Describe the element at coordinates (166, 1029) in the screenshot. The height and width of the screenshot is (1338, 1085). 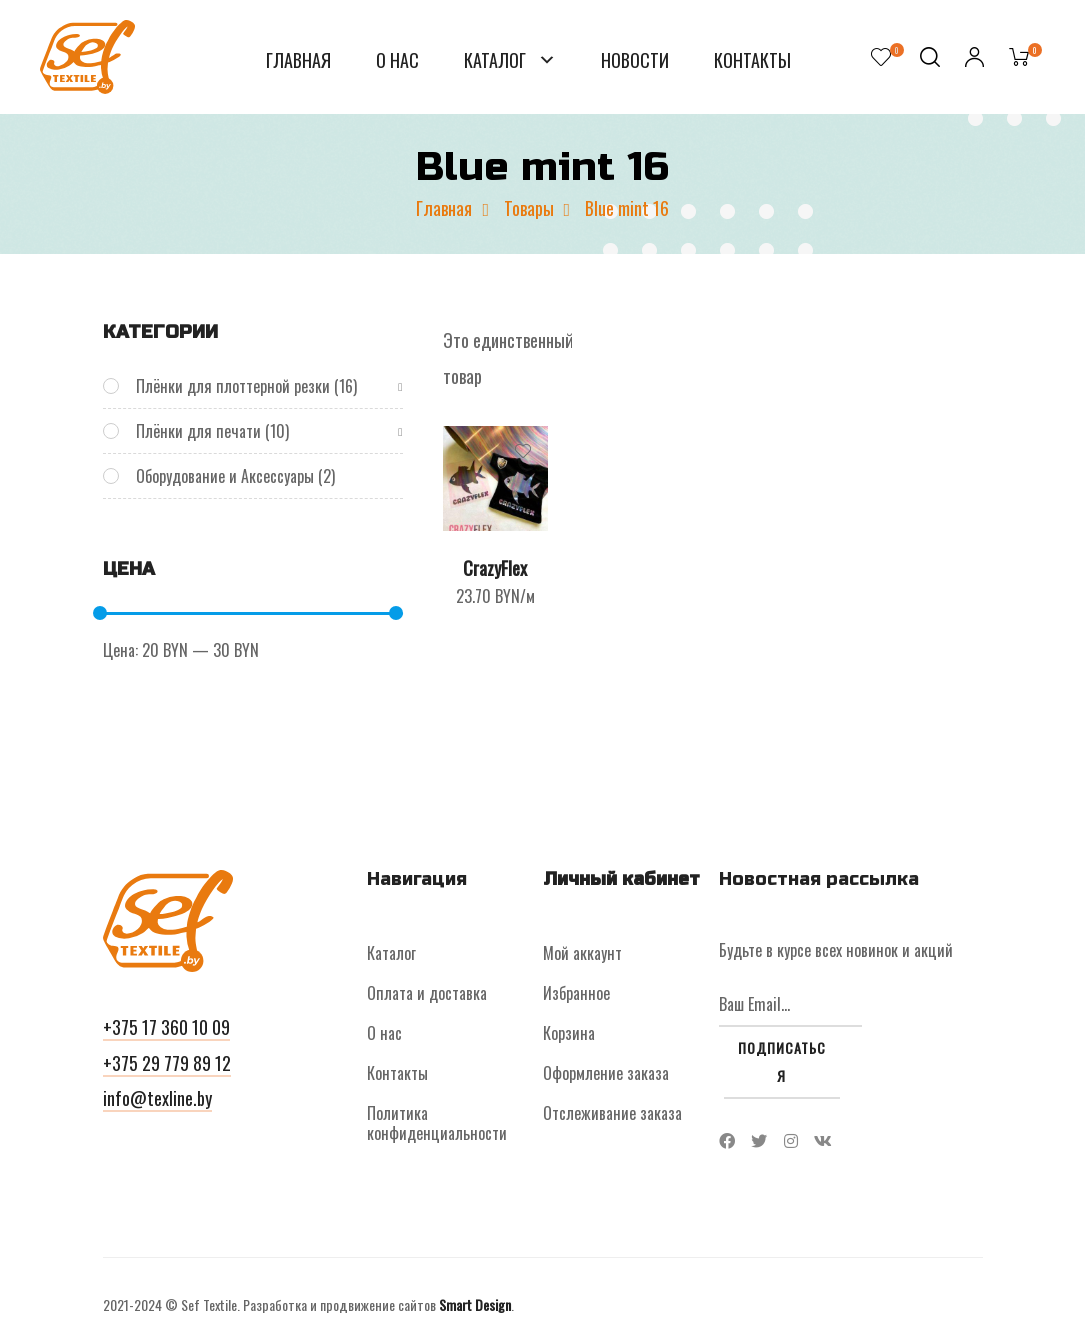
I see `[button]` at that location.